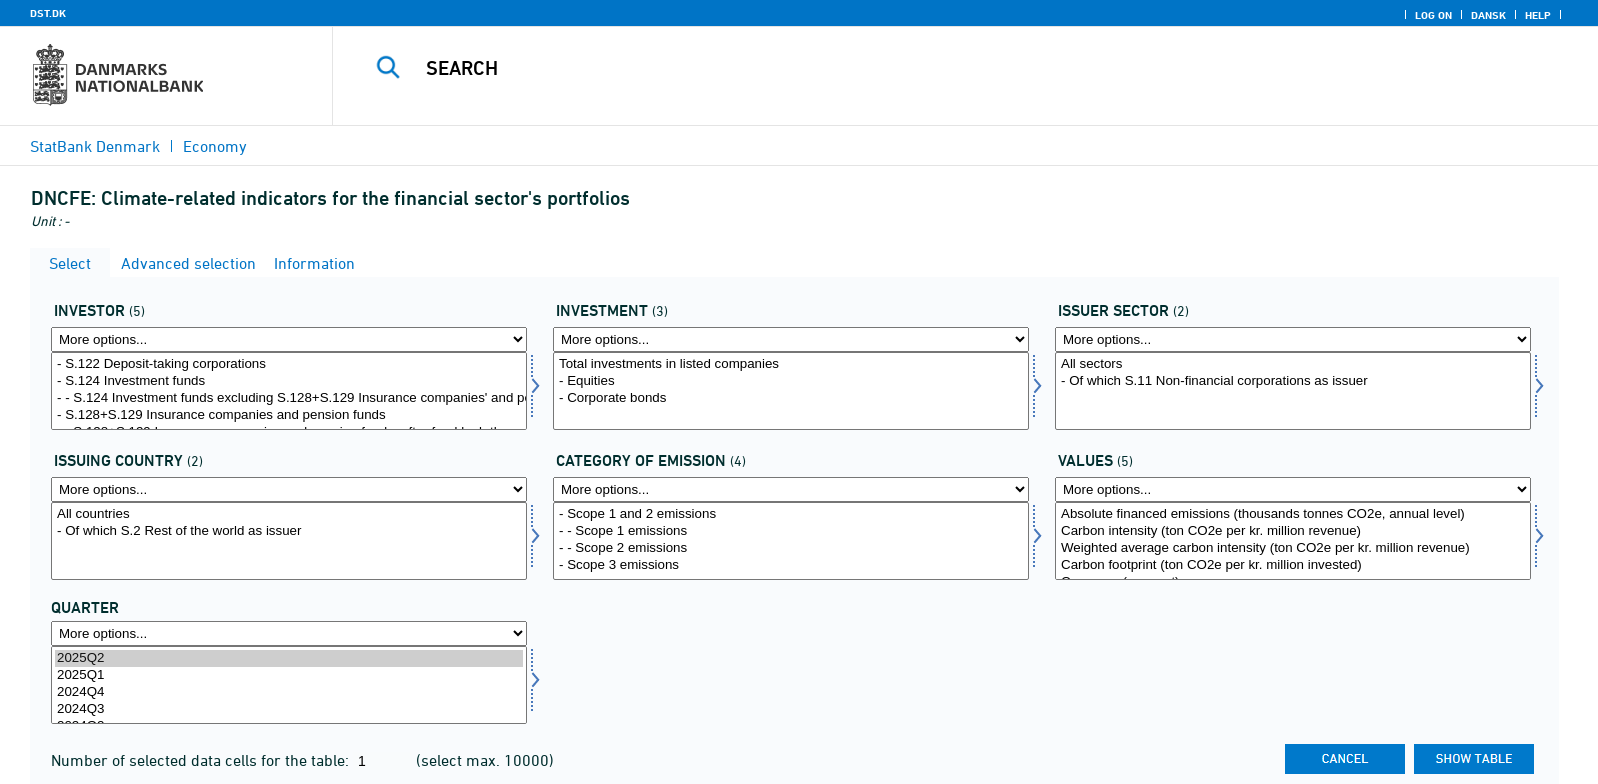  What do you see at coordinates (1293, 381) in the screenshot?
I see `- Of which S.11 Non-financial corporations as issuer` at bounding box center [1293, 381].